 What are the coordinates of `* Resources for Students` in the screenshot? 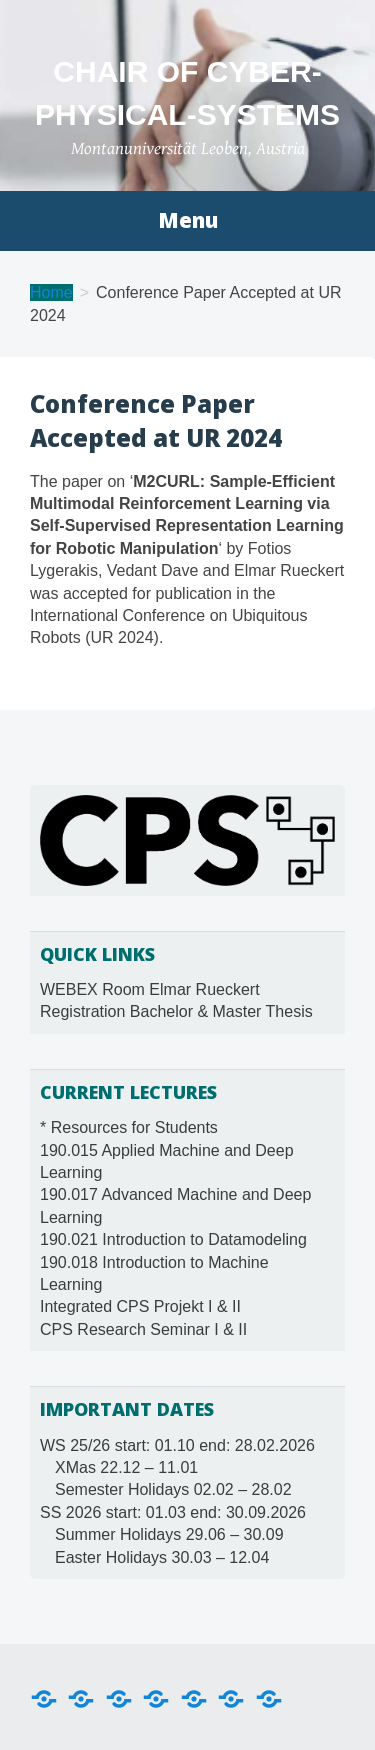 It's located at (129, 1127).